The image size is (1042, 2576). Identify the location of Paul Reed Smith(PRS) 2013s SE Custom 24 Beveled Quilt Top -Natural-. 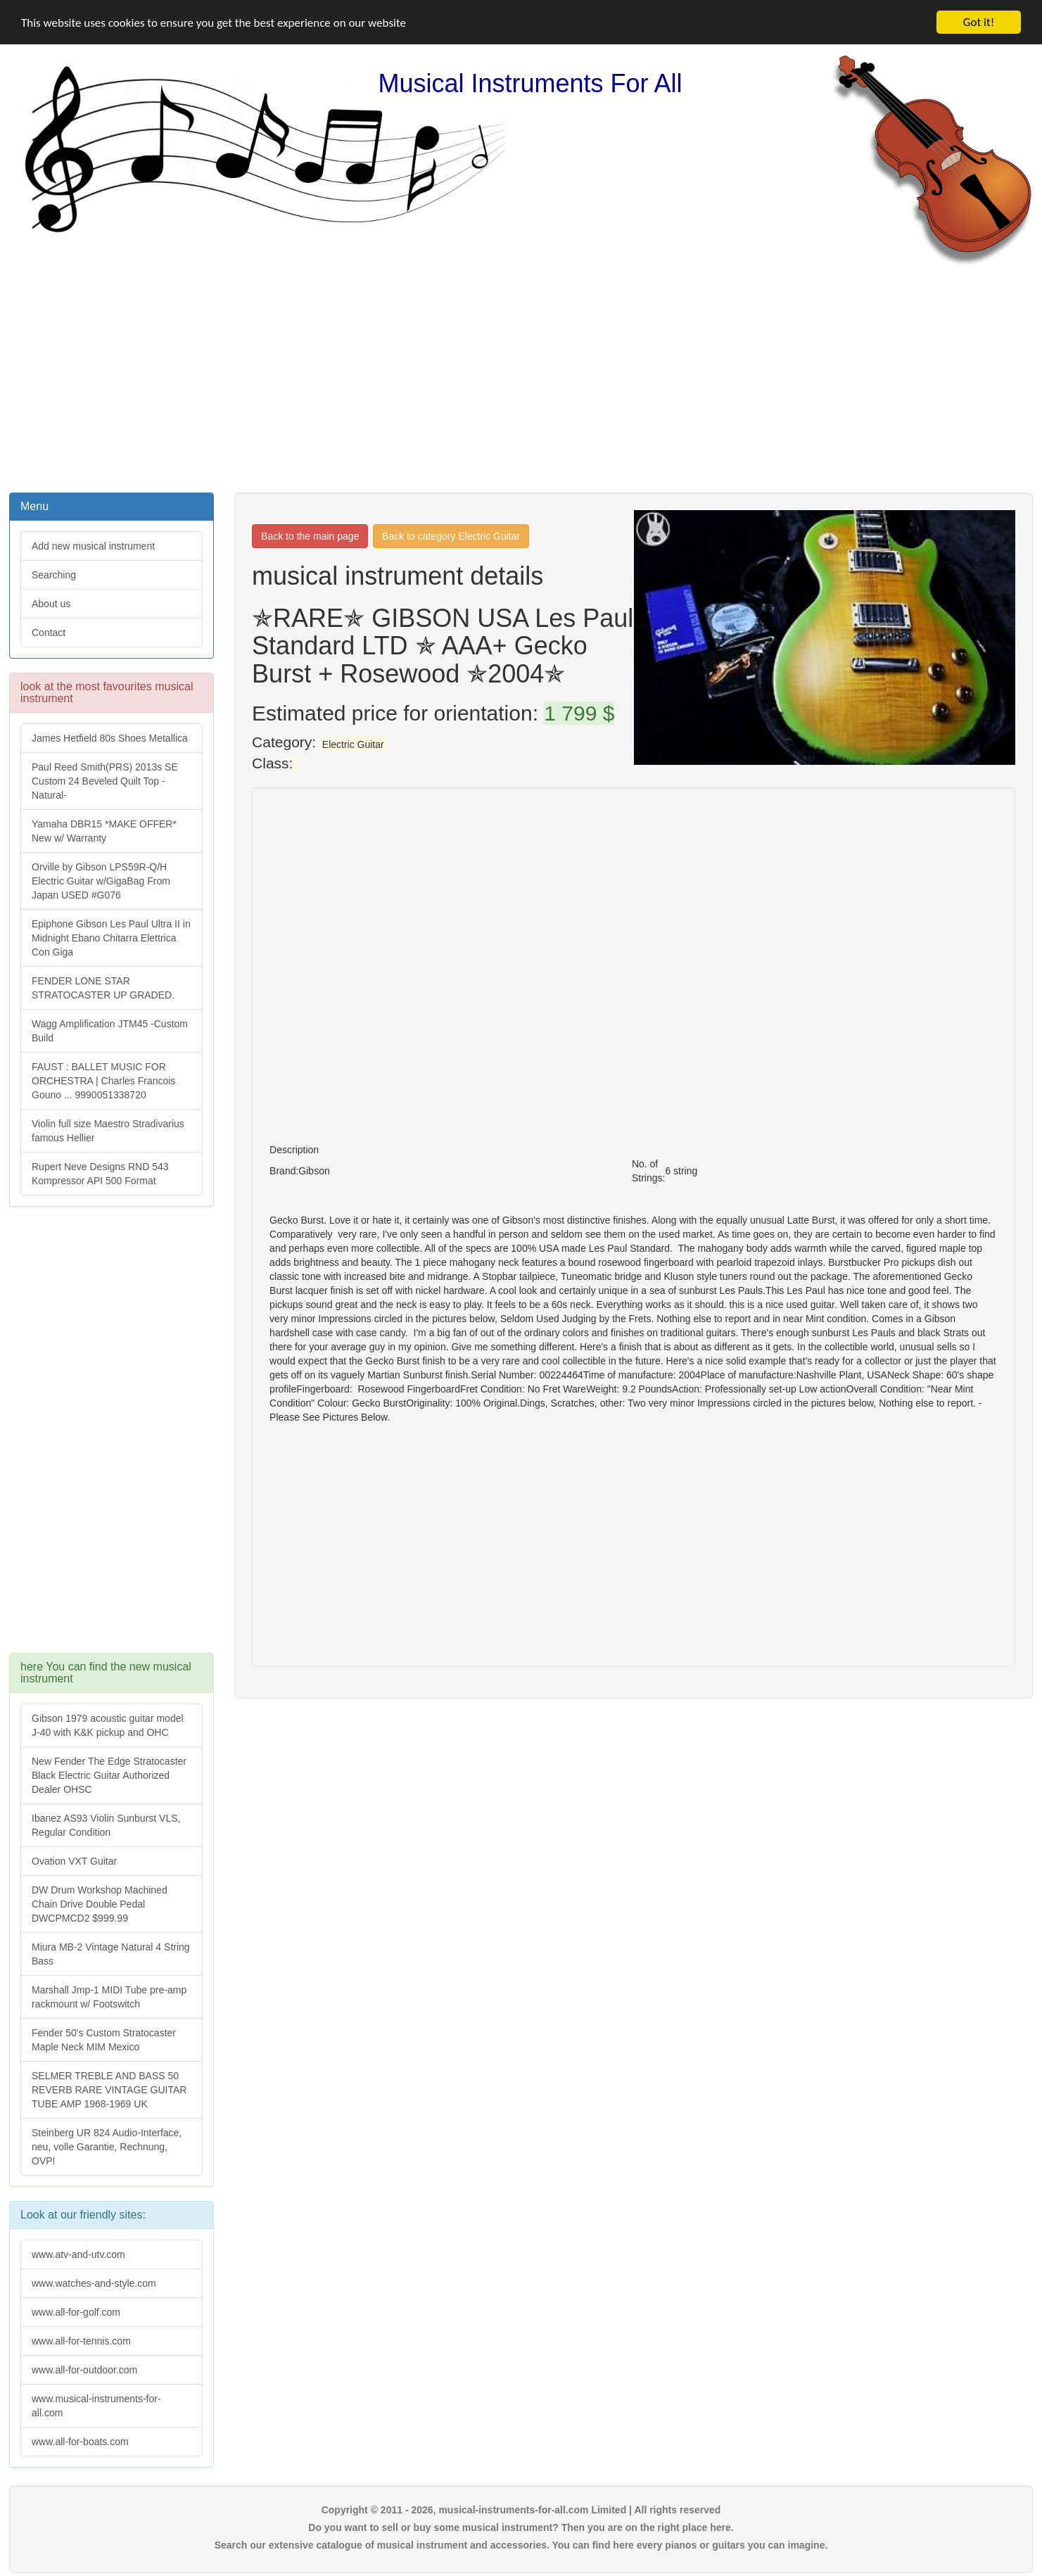
(105, 781).